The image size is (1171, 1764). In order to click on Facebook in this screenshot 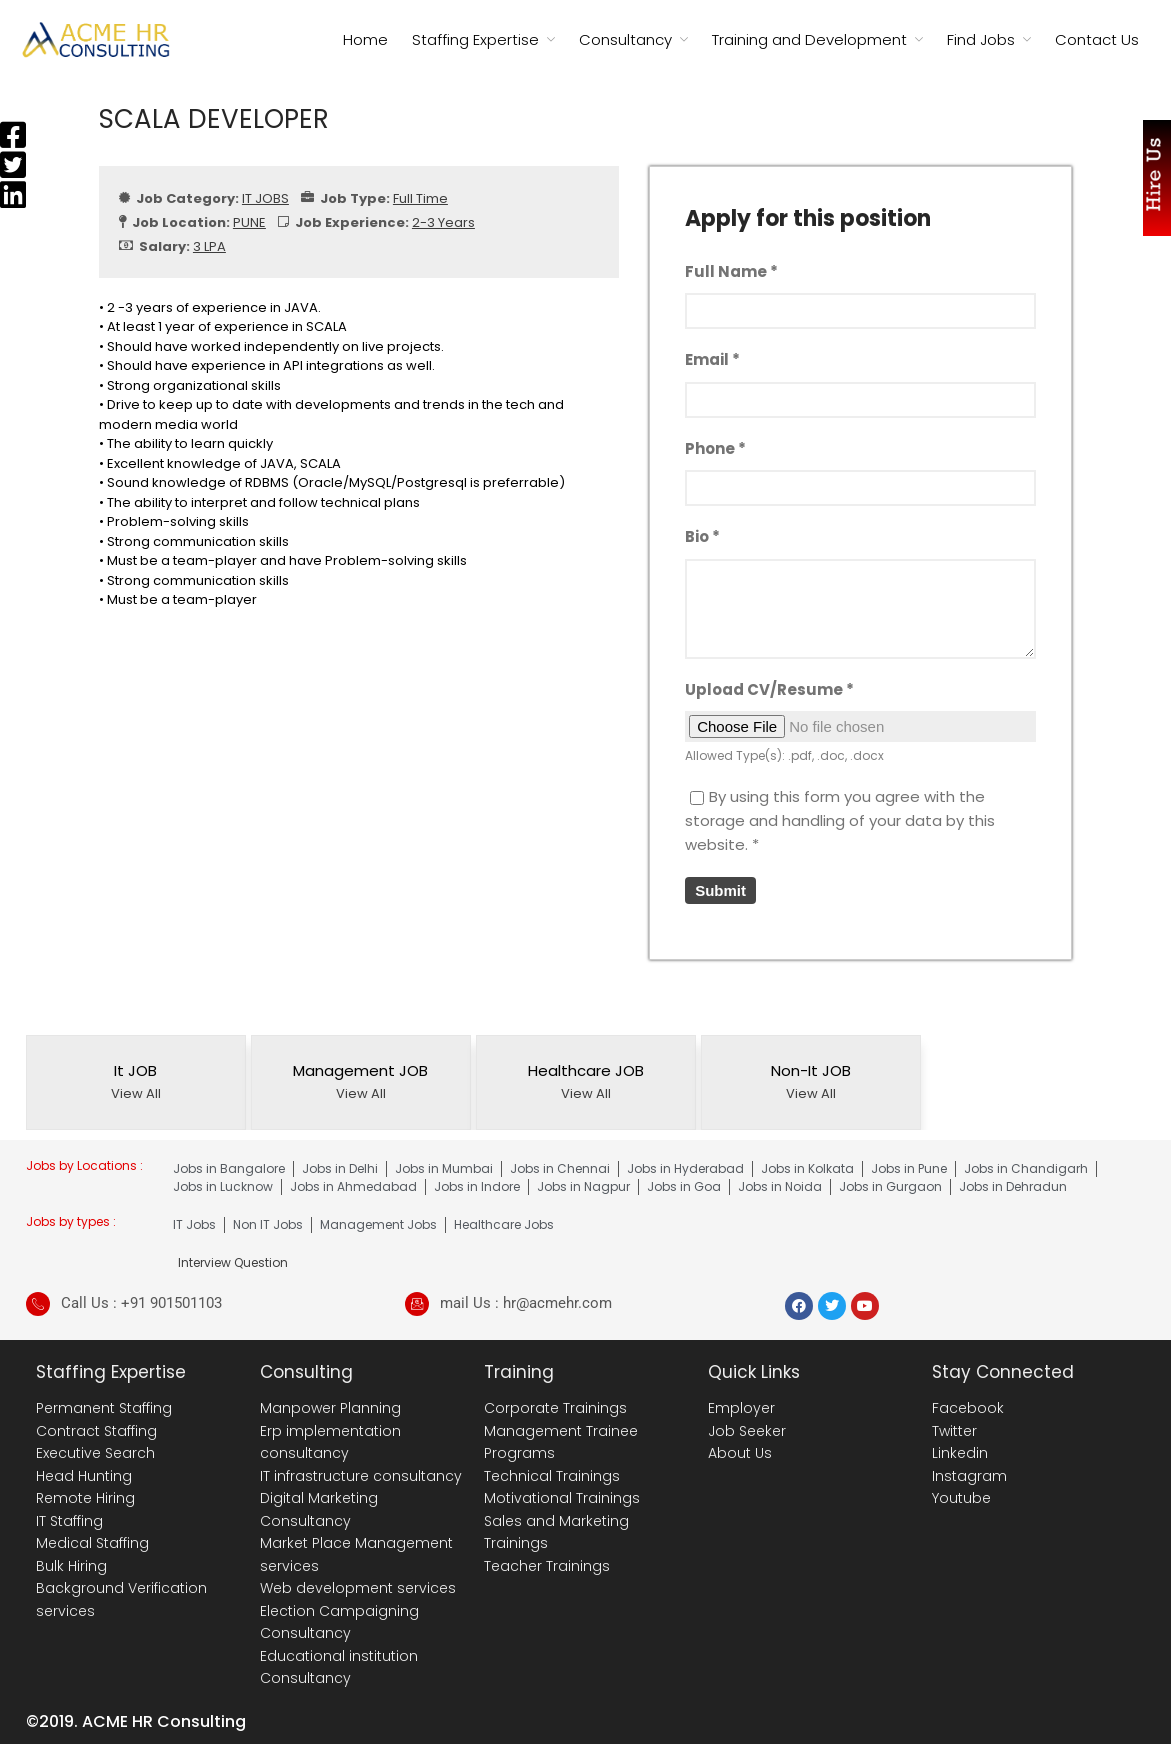, I will do `click(968, 1408)`.